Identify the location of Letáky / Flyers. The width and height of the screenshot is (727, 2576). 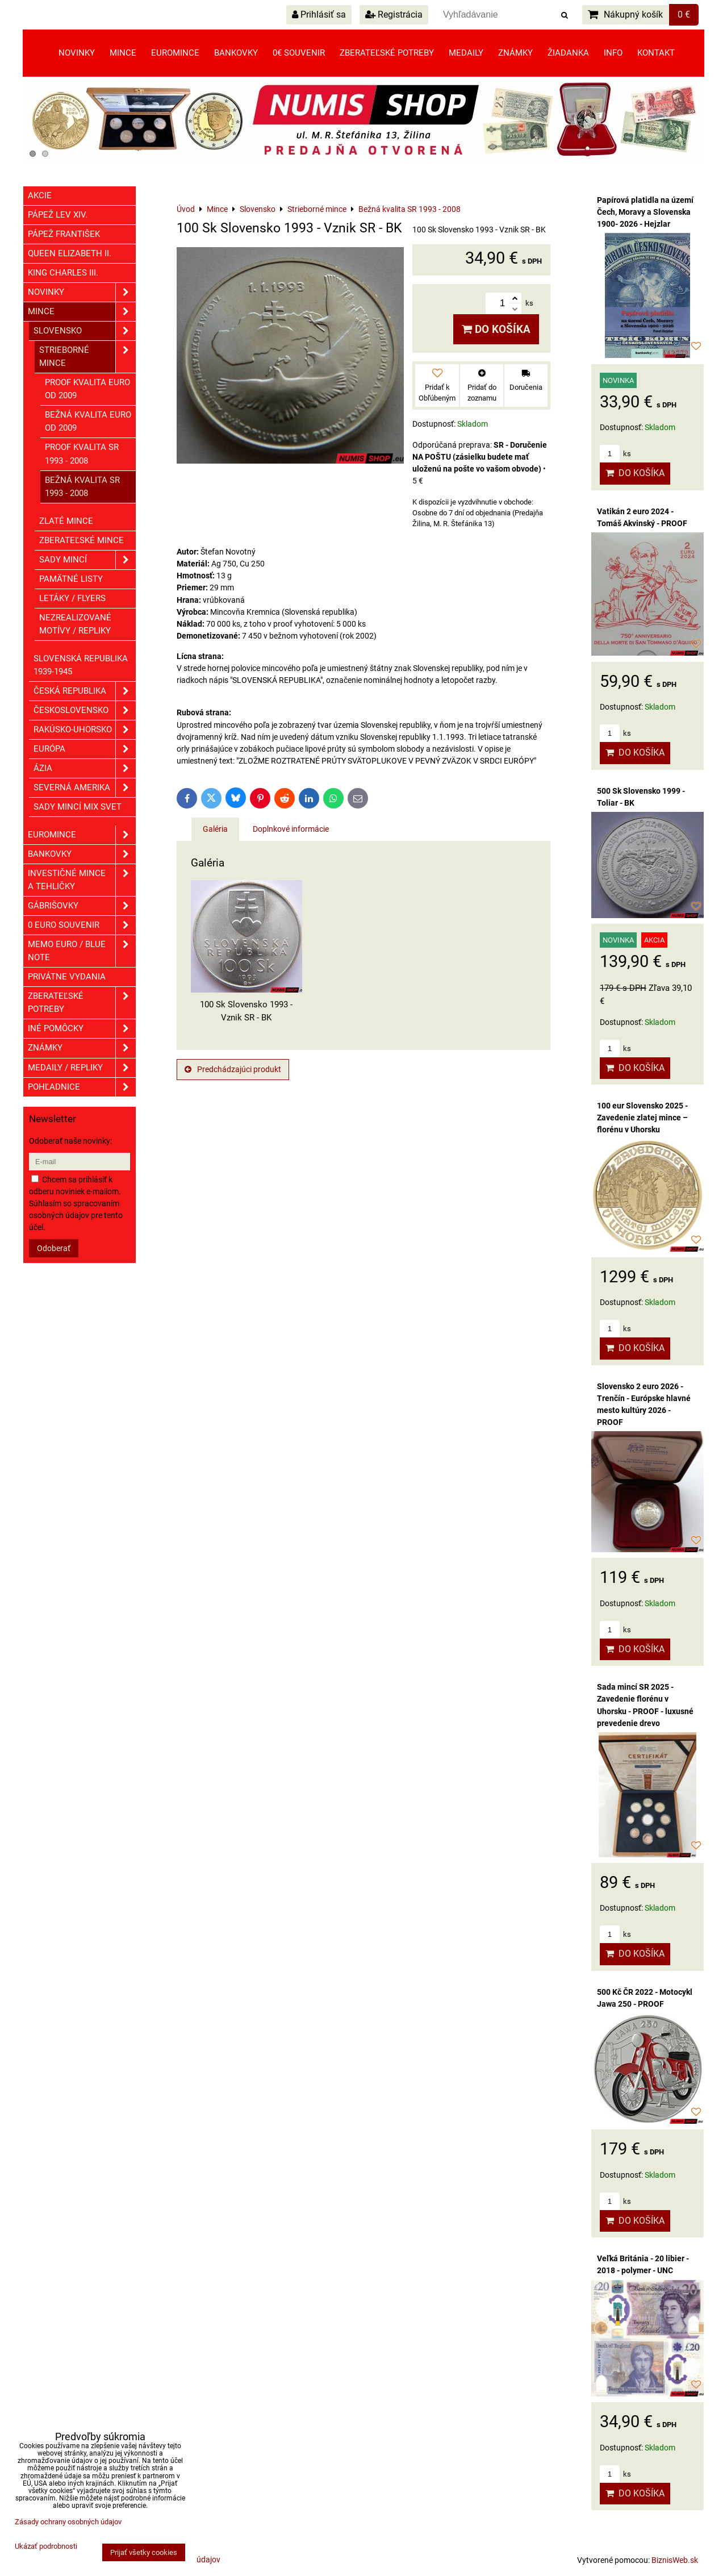
(72, 598).